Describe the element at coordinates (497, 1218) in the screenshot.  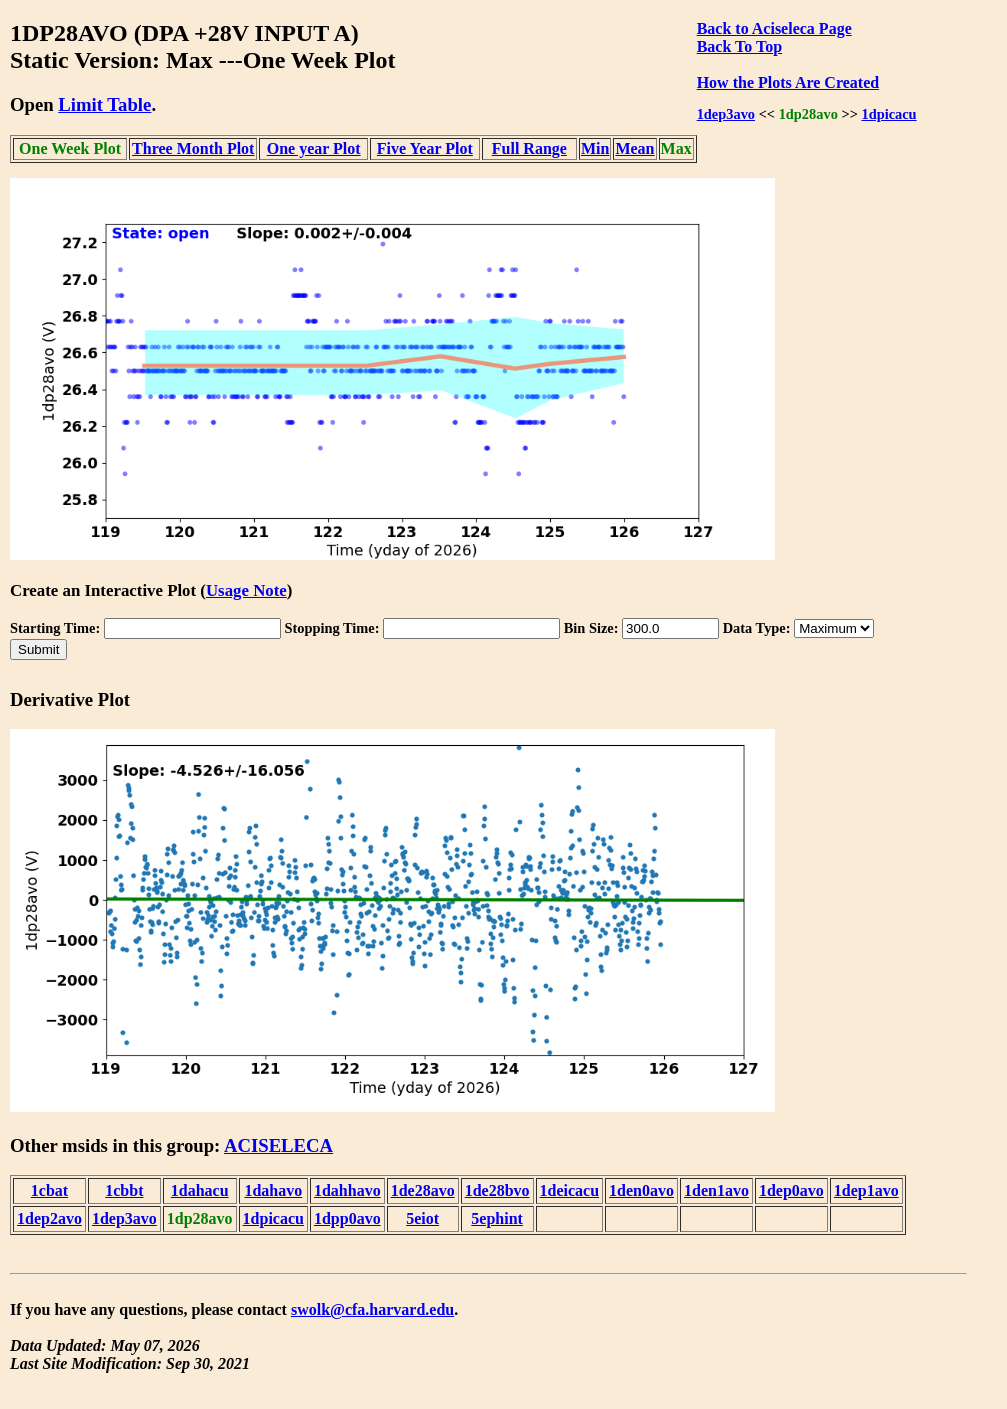
I see `5ephint` at that location.